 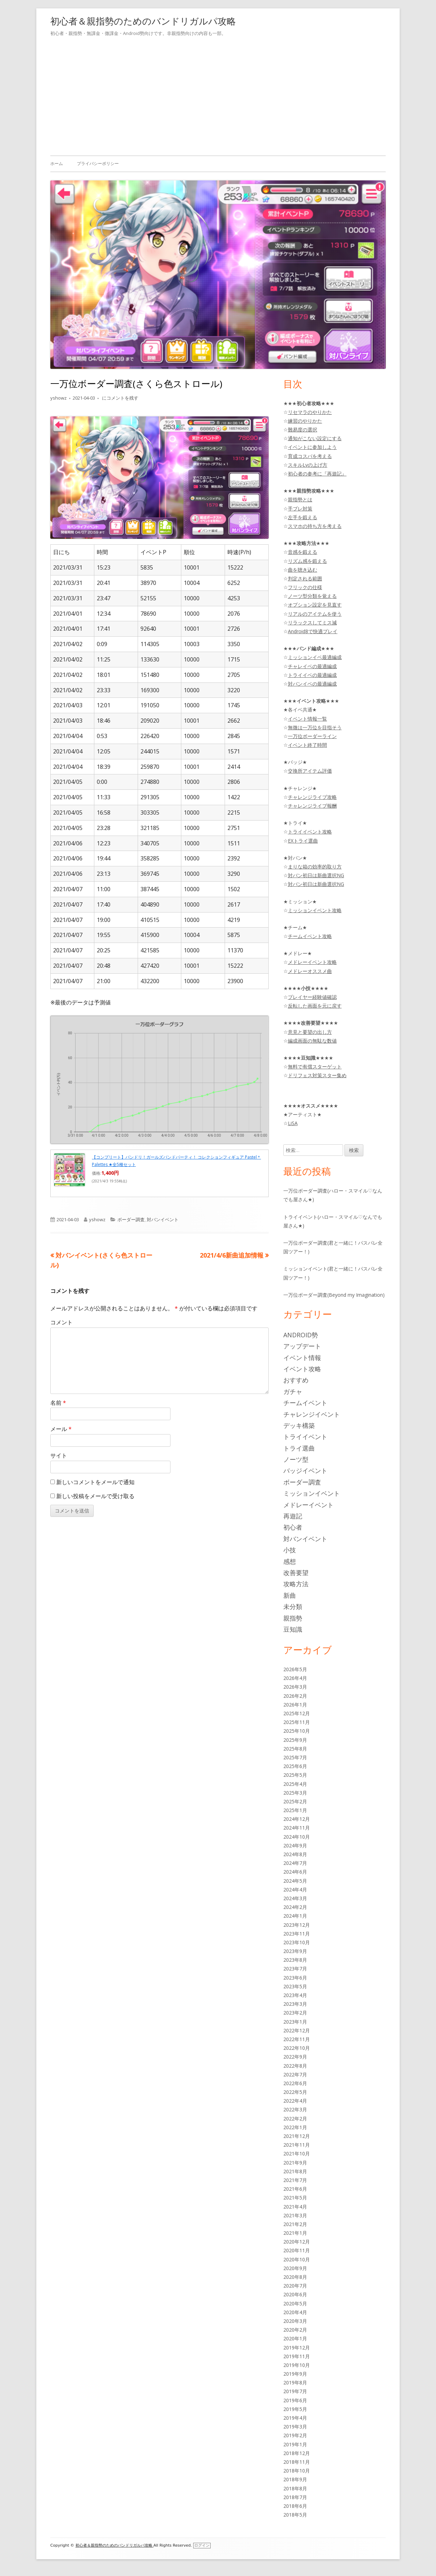 I want to click on スマホの持ち方を考える, so click(x=315, y=526).